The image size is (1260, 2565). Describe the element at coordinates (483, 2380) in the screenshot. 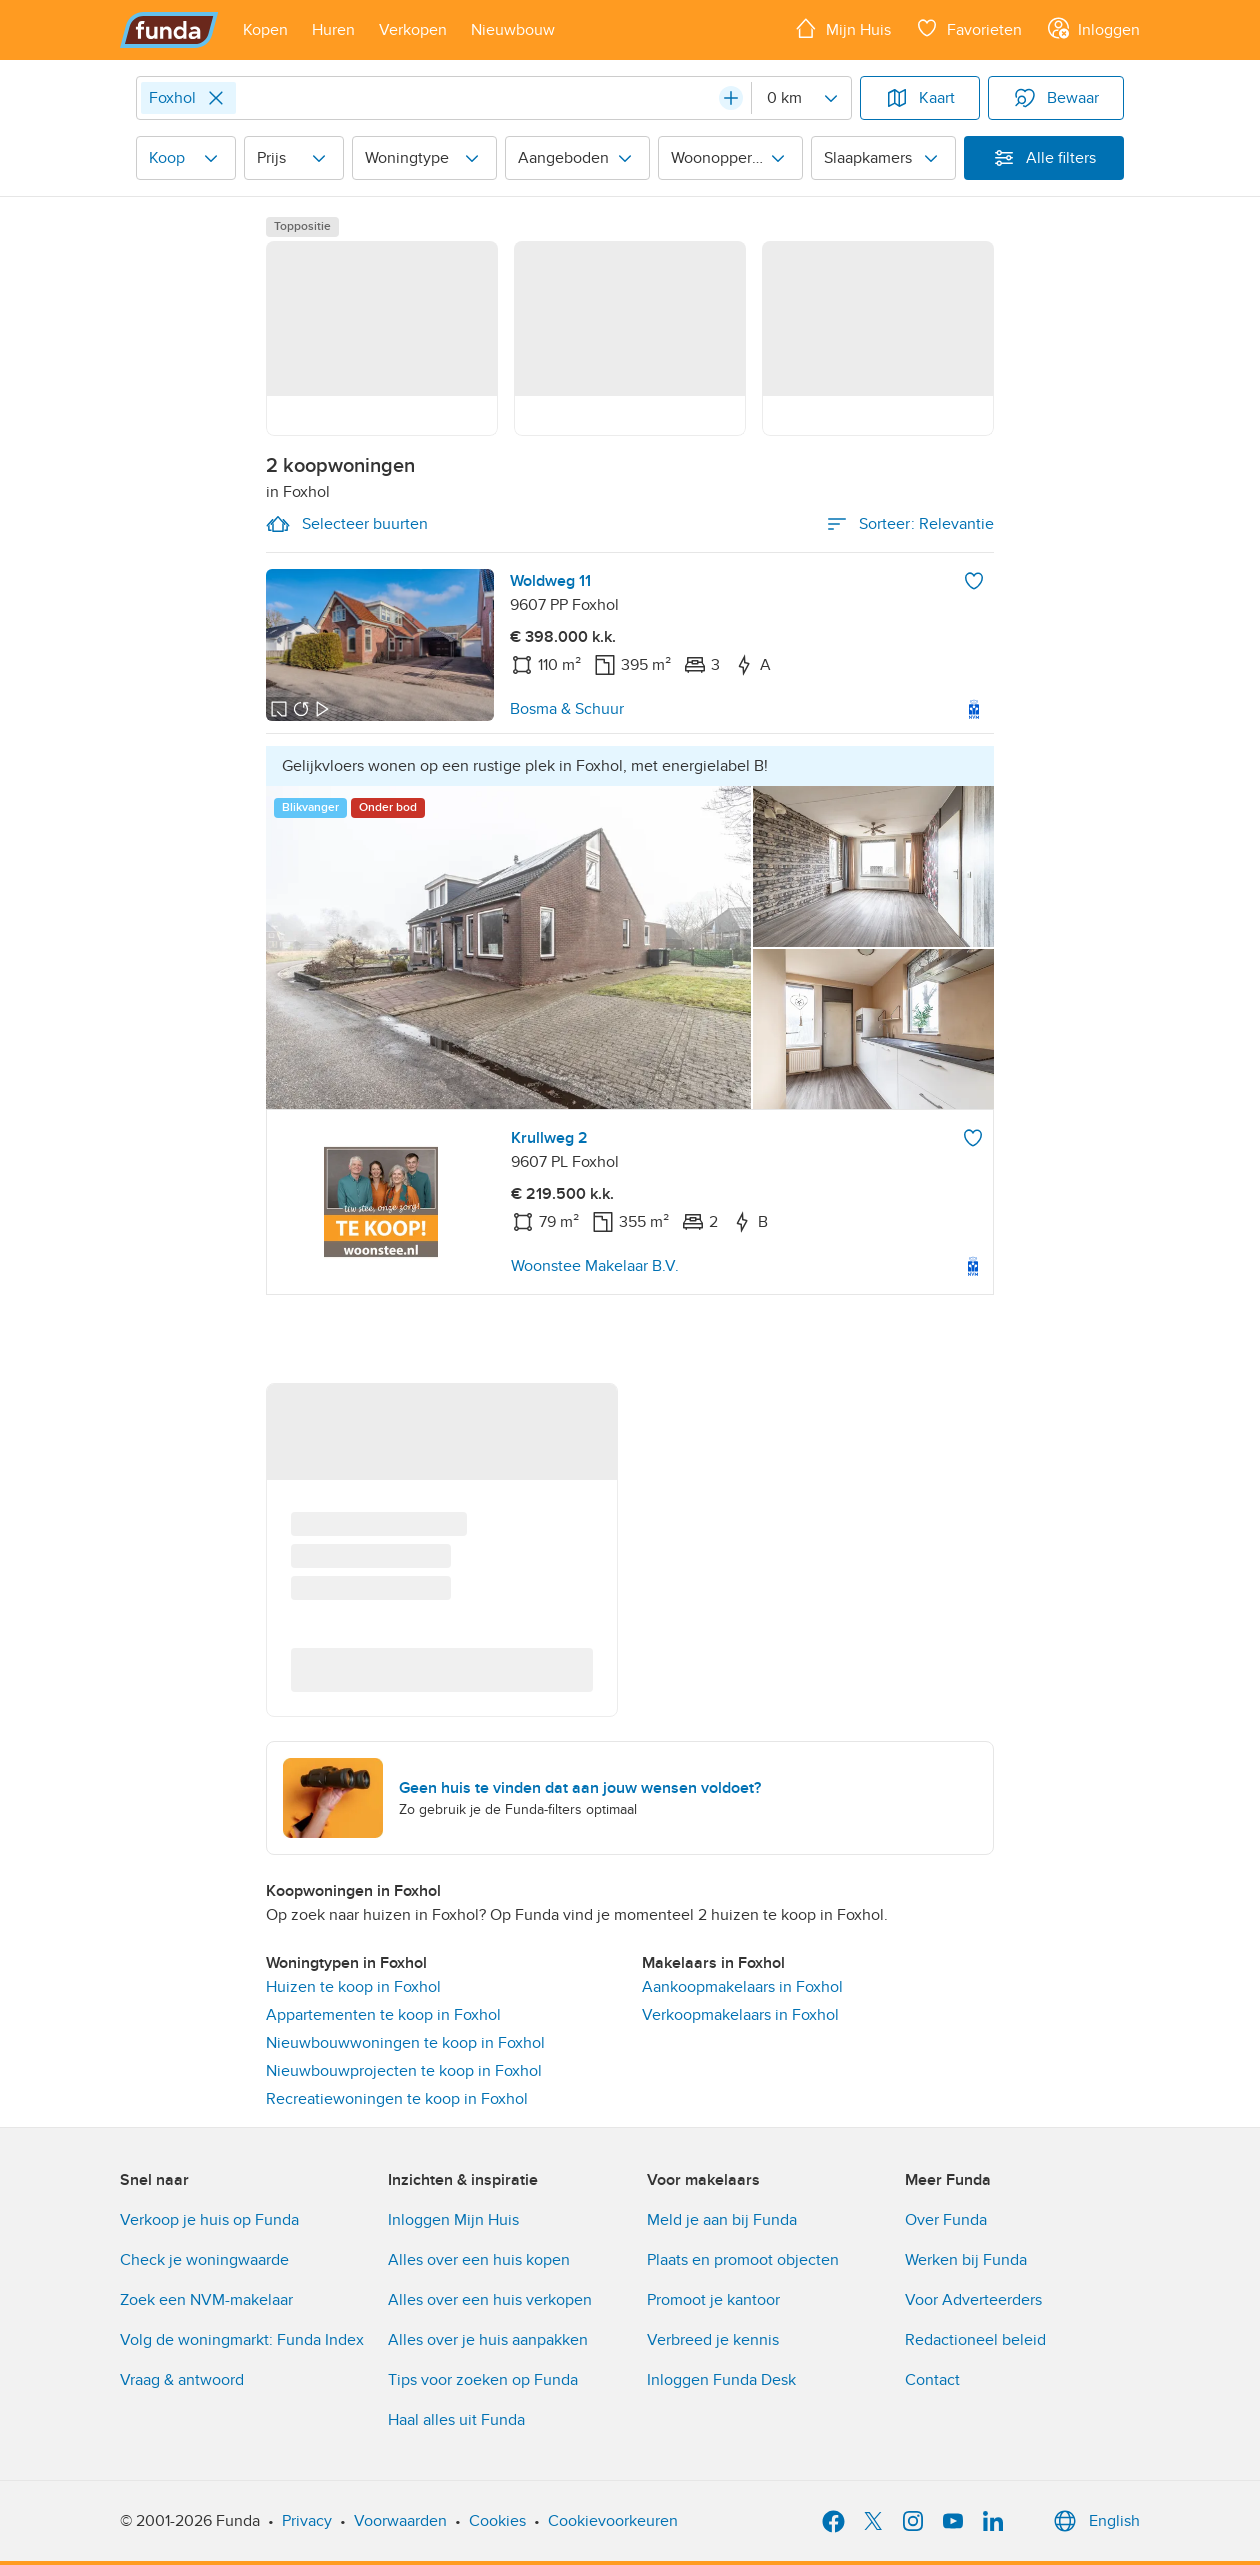

I see `Tips voor zoeken op Funda` at that location.